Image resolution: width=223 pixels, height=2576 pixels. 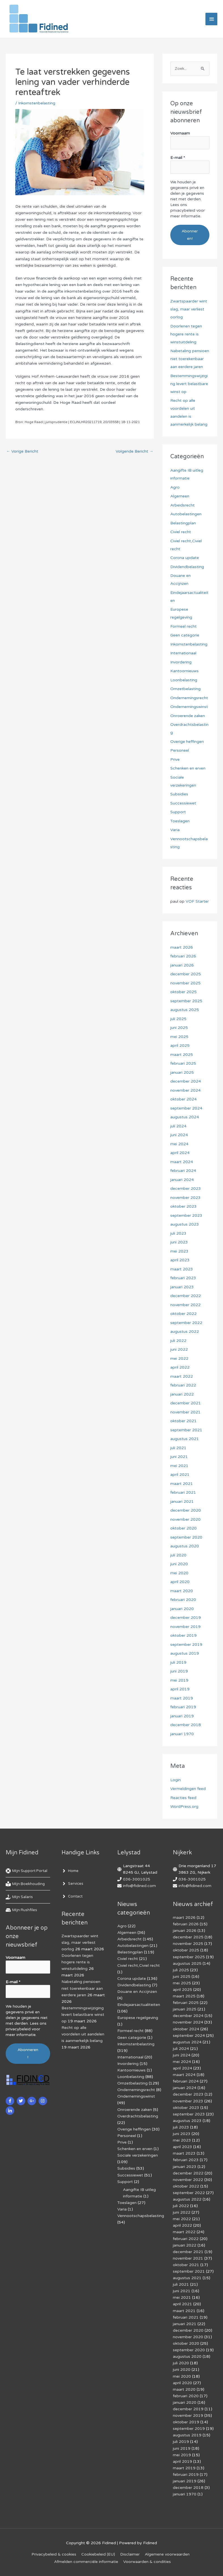 I want to click on mei 2025, so click(x=179, y=1036).